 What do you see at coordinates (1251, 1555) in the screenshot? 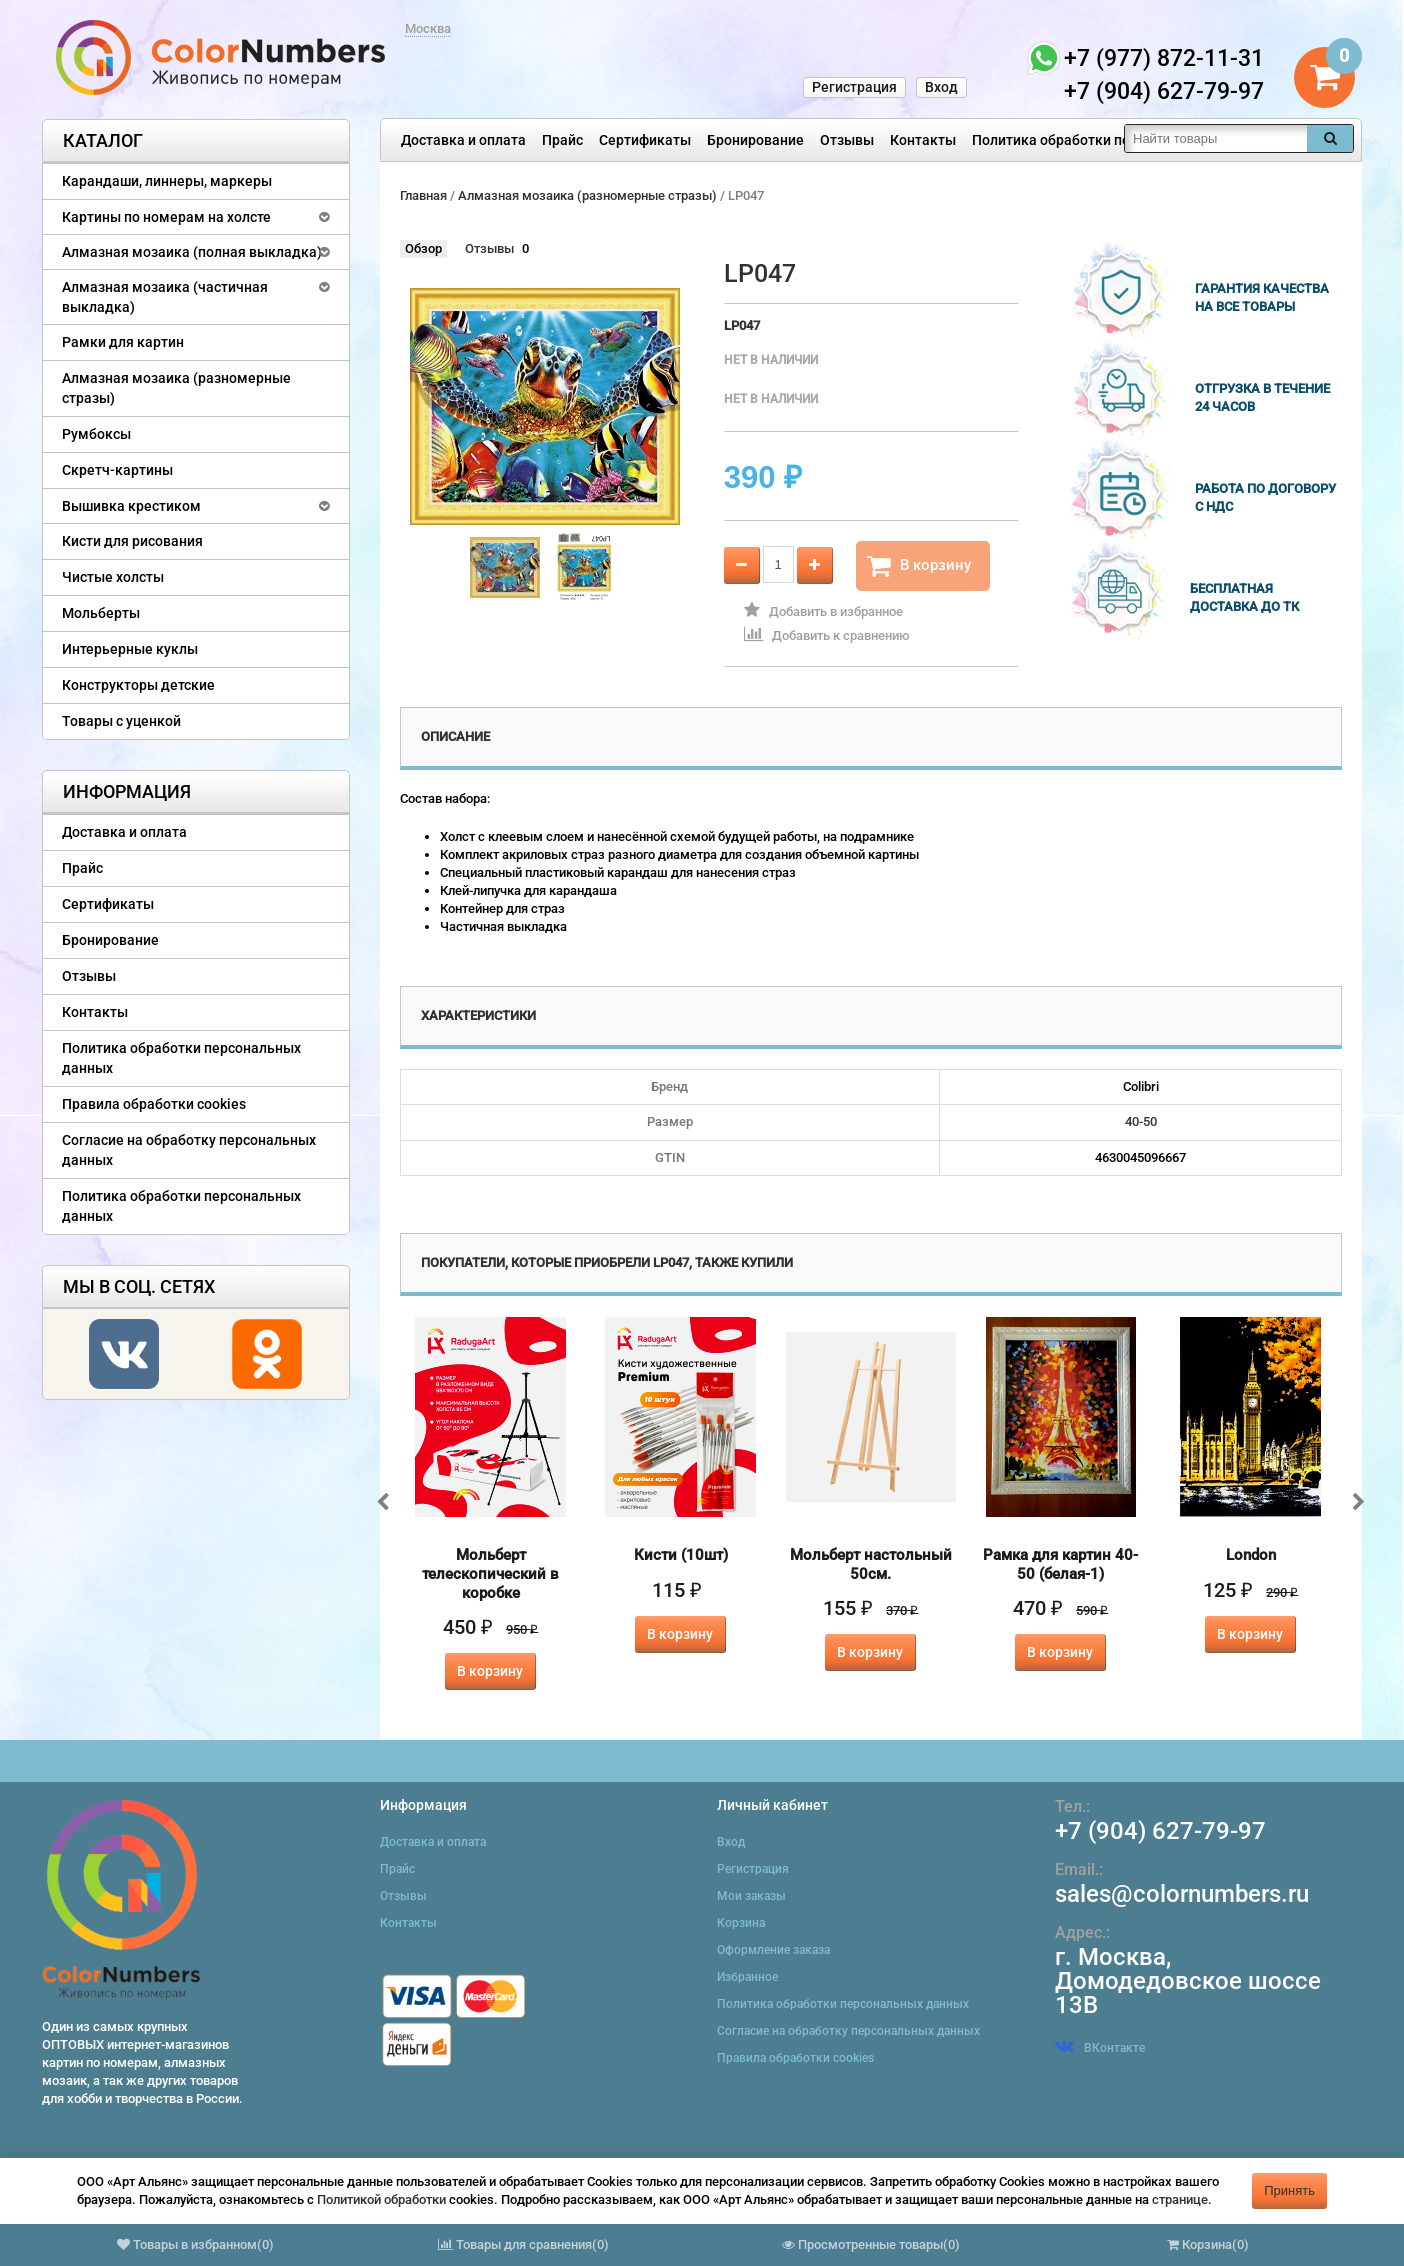
I see `London` at bounding box center [1251, 1555].